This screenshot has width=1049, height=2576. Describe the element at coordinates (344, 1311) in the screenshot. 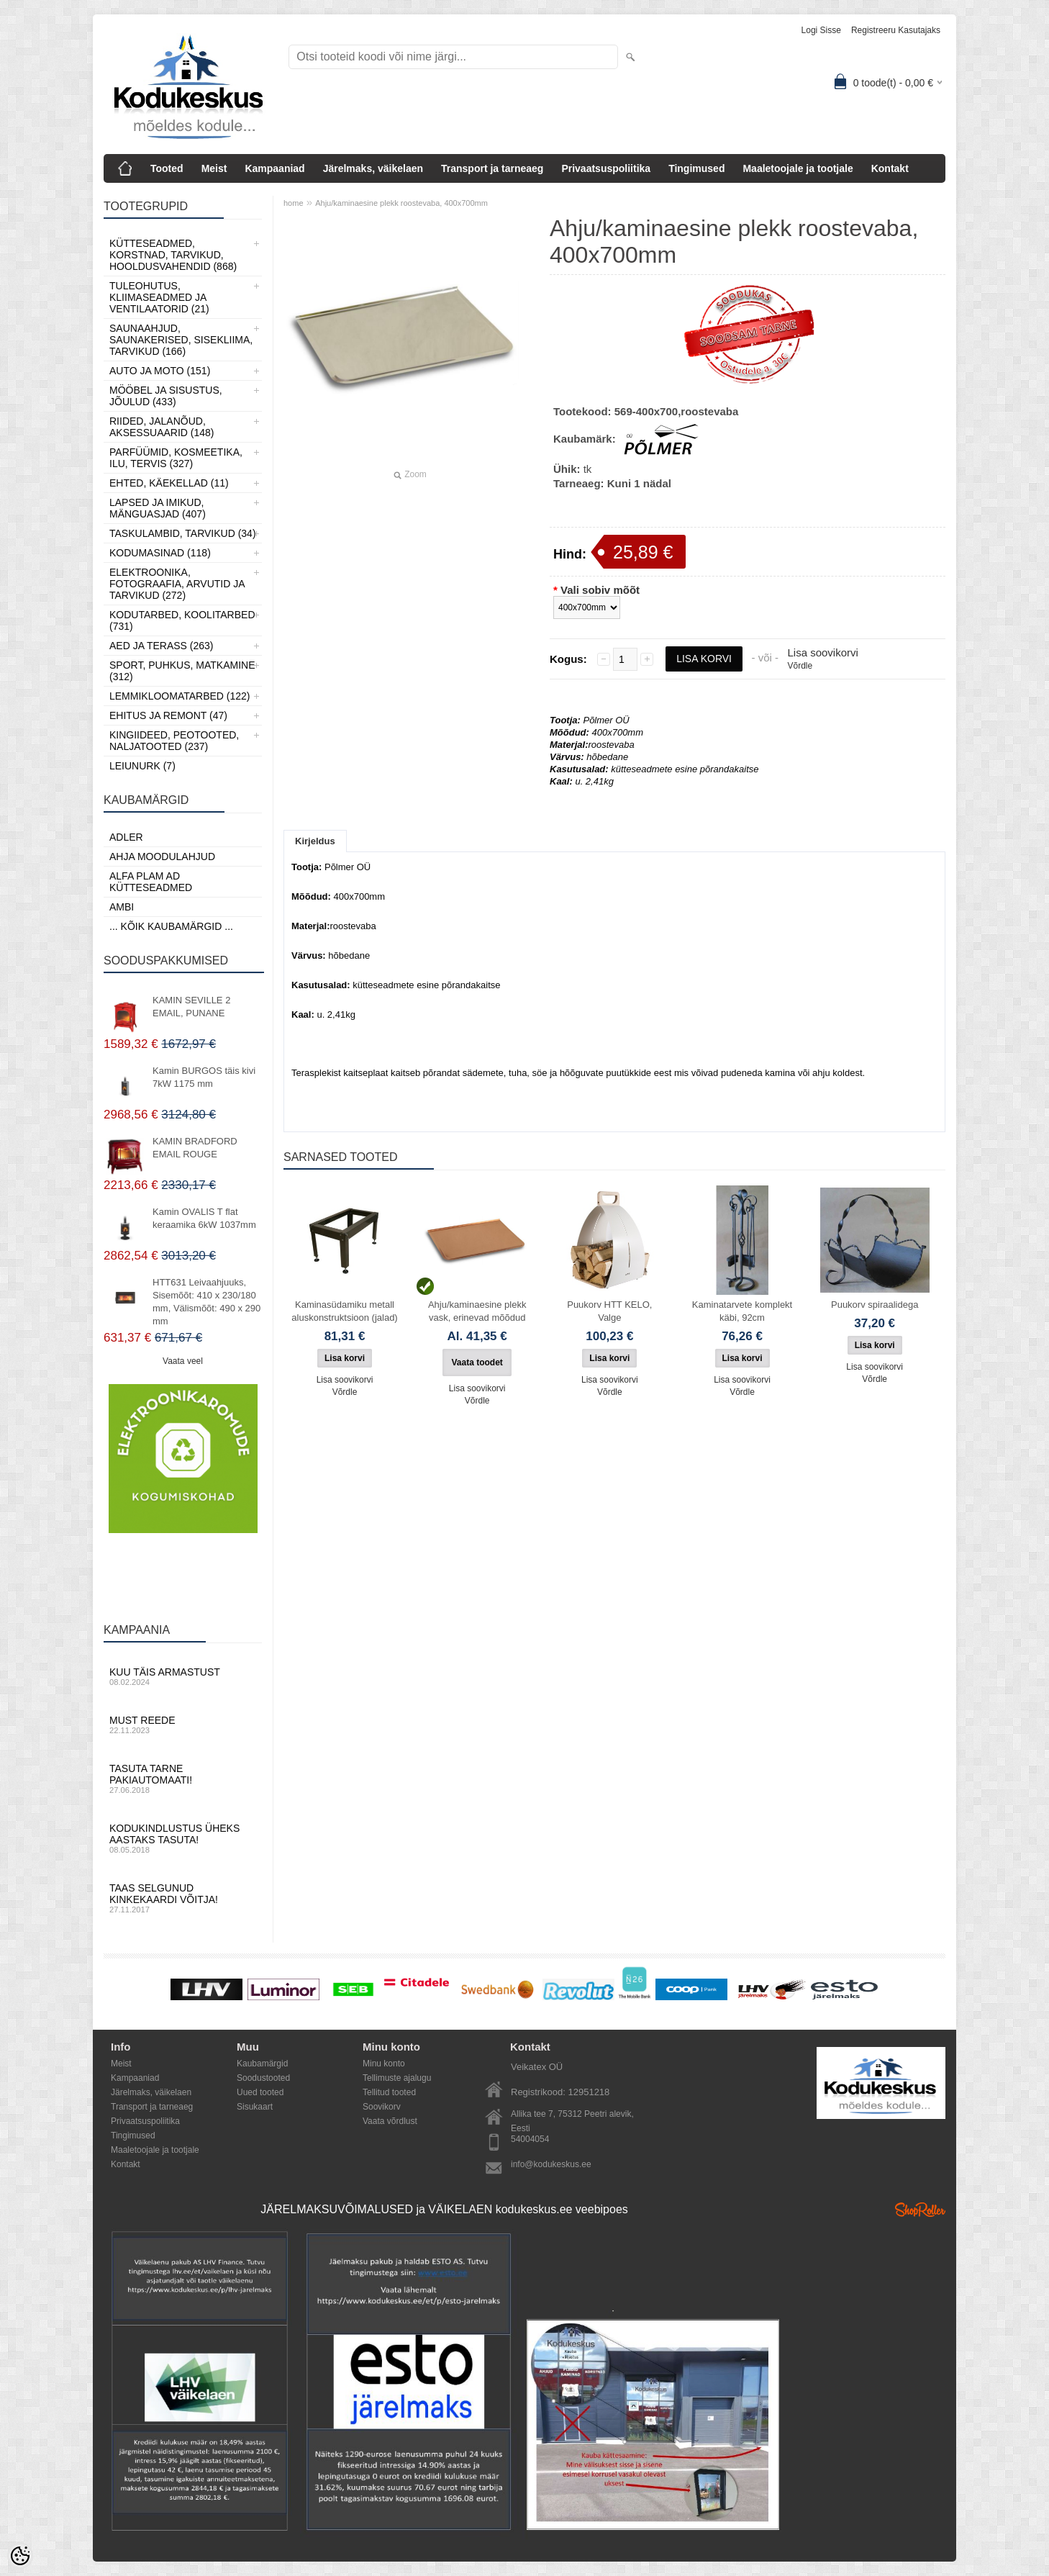

I see `Kaminasüdamiku metall aluskonstruktsioon (jalad)` at that location.